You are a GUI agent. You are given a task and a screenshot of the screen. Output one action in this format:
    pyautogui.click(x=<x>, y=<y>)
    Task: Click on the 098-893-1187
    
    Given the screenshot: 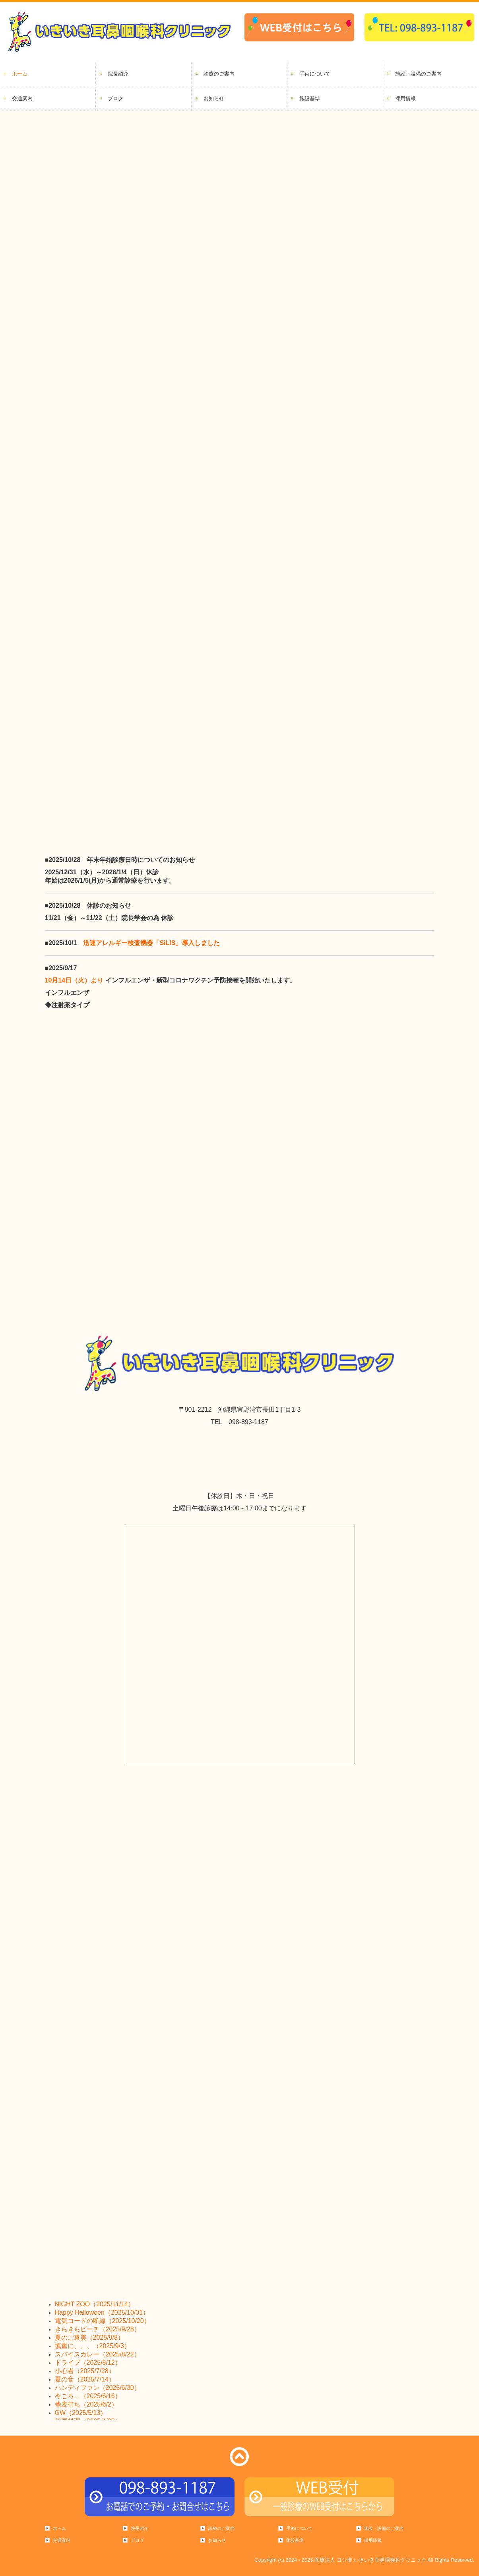 What is the action you would take?
    pyautogui.click(x=248, y=1421)
    